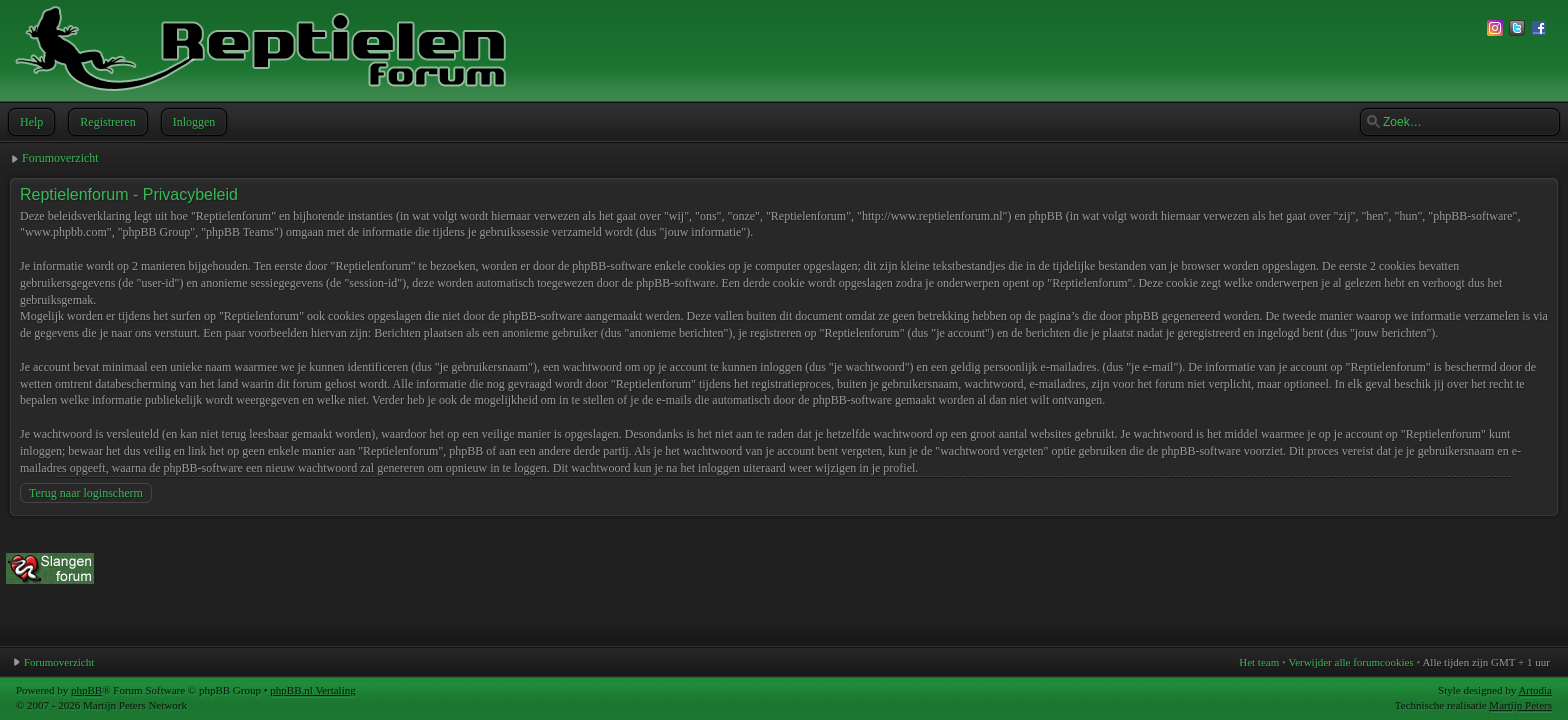  What do you see at coordinates (192, 122) in the screenshot?
I see `Inloggen` at bounding box center [192, 122].